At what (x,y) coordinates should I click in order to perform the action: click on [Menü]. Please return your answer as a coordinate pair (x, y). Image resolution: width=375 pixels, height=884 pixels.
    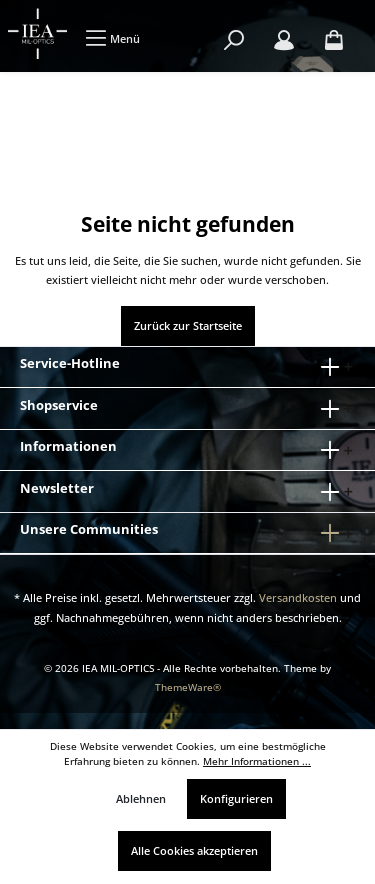
    Looking at the image, I should click on (112, 38).